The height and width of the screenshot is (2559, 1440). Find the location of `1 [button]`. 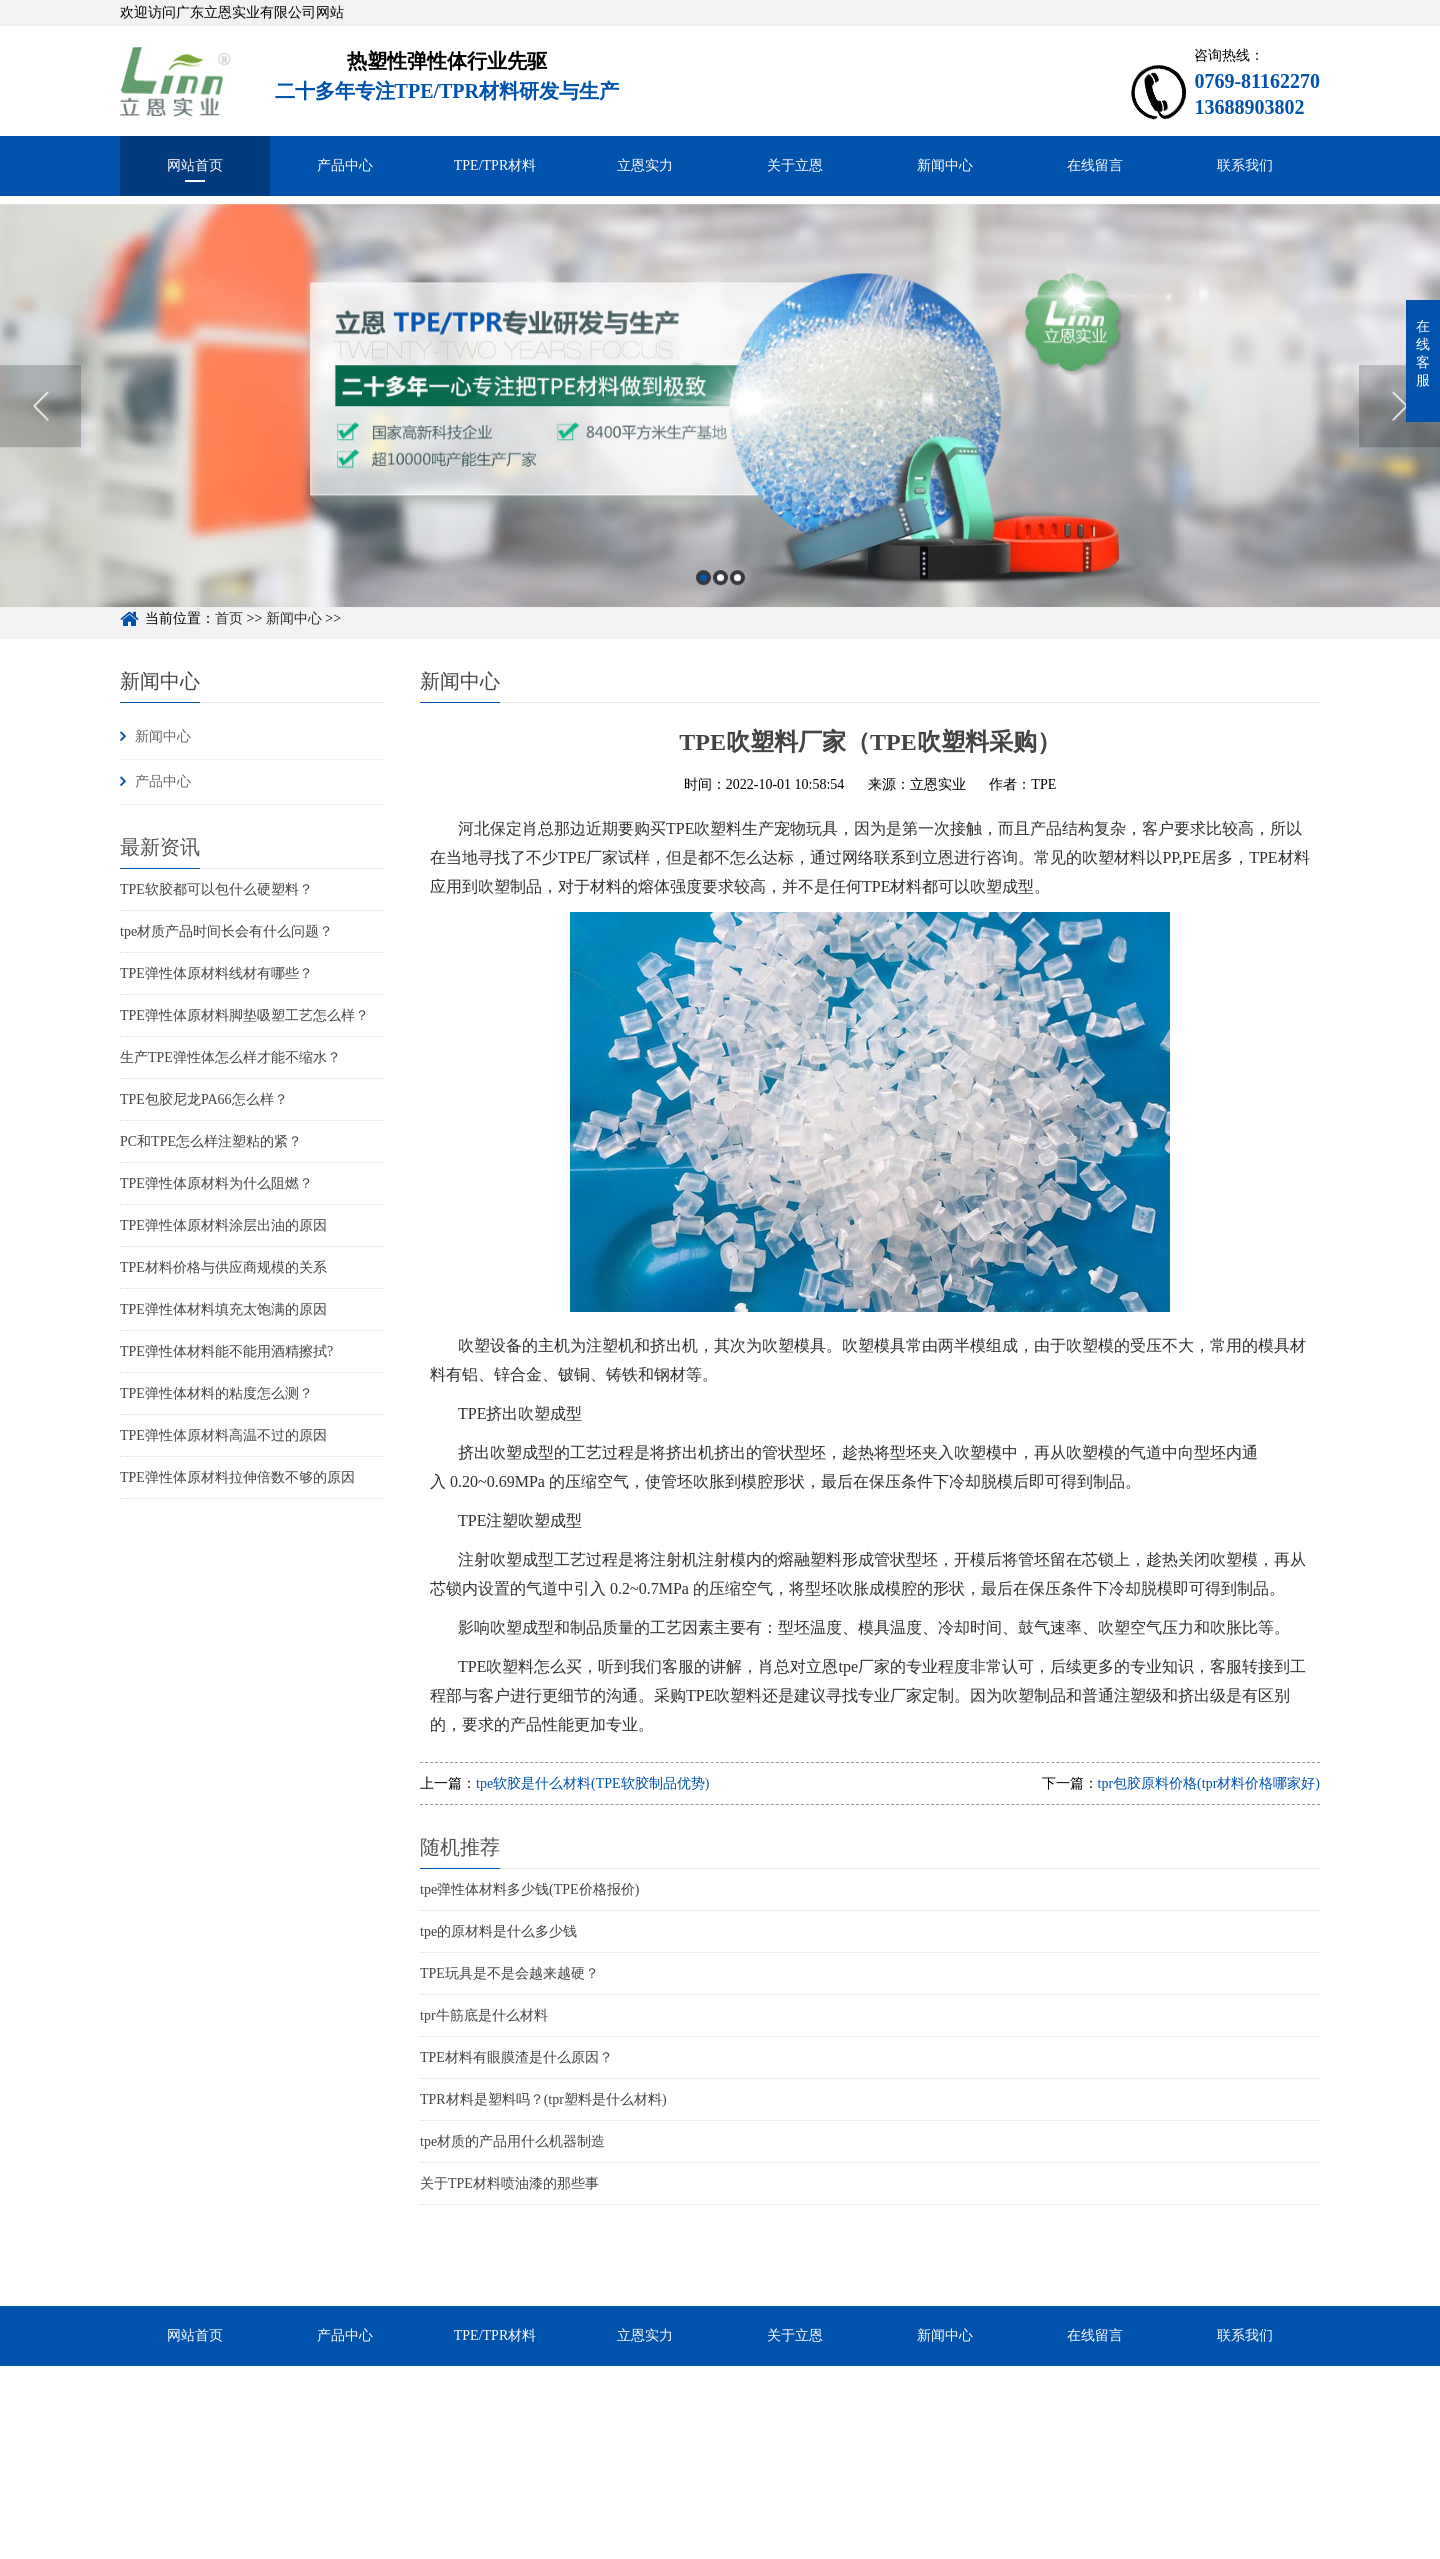

1 [button] is located at coordinates (703, 606).